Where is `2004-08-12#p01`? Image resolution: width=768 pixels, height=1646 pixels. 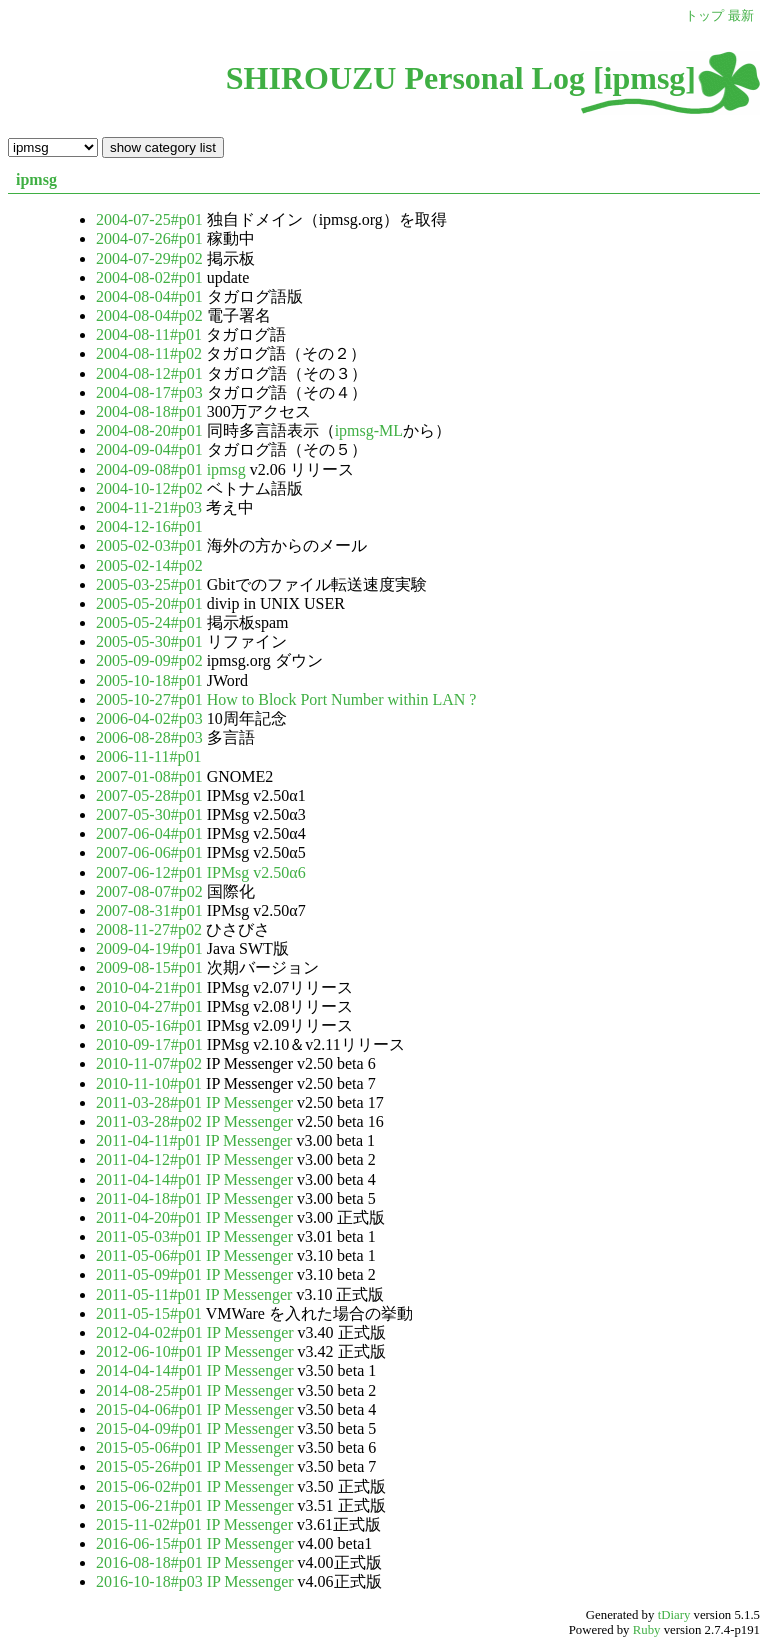
2004-08-12#p01 is located at coordinates (151, 373).